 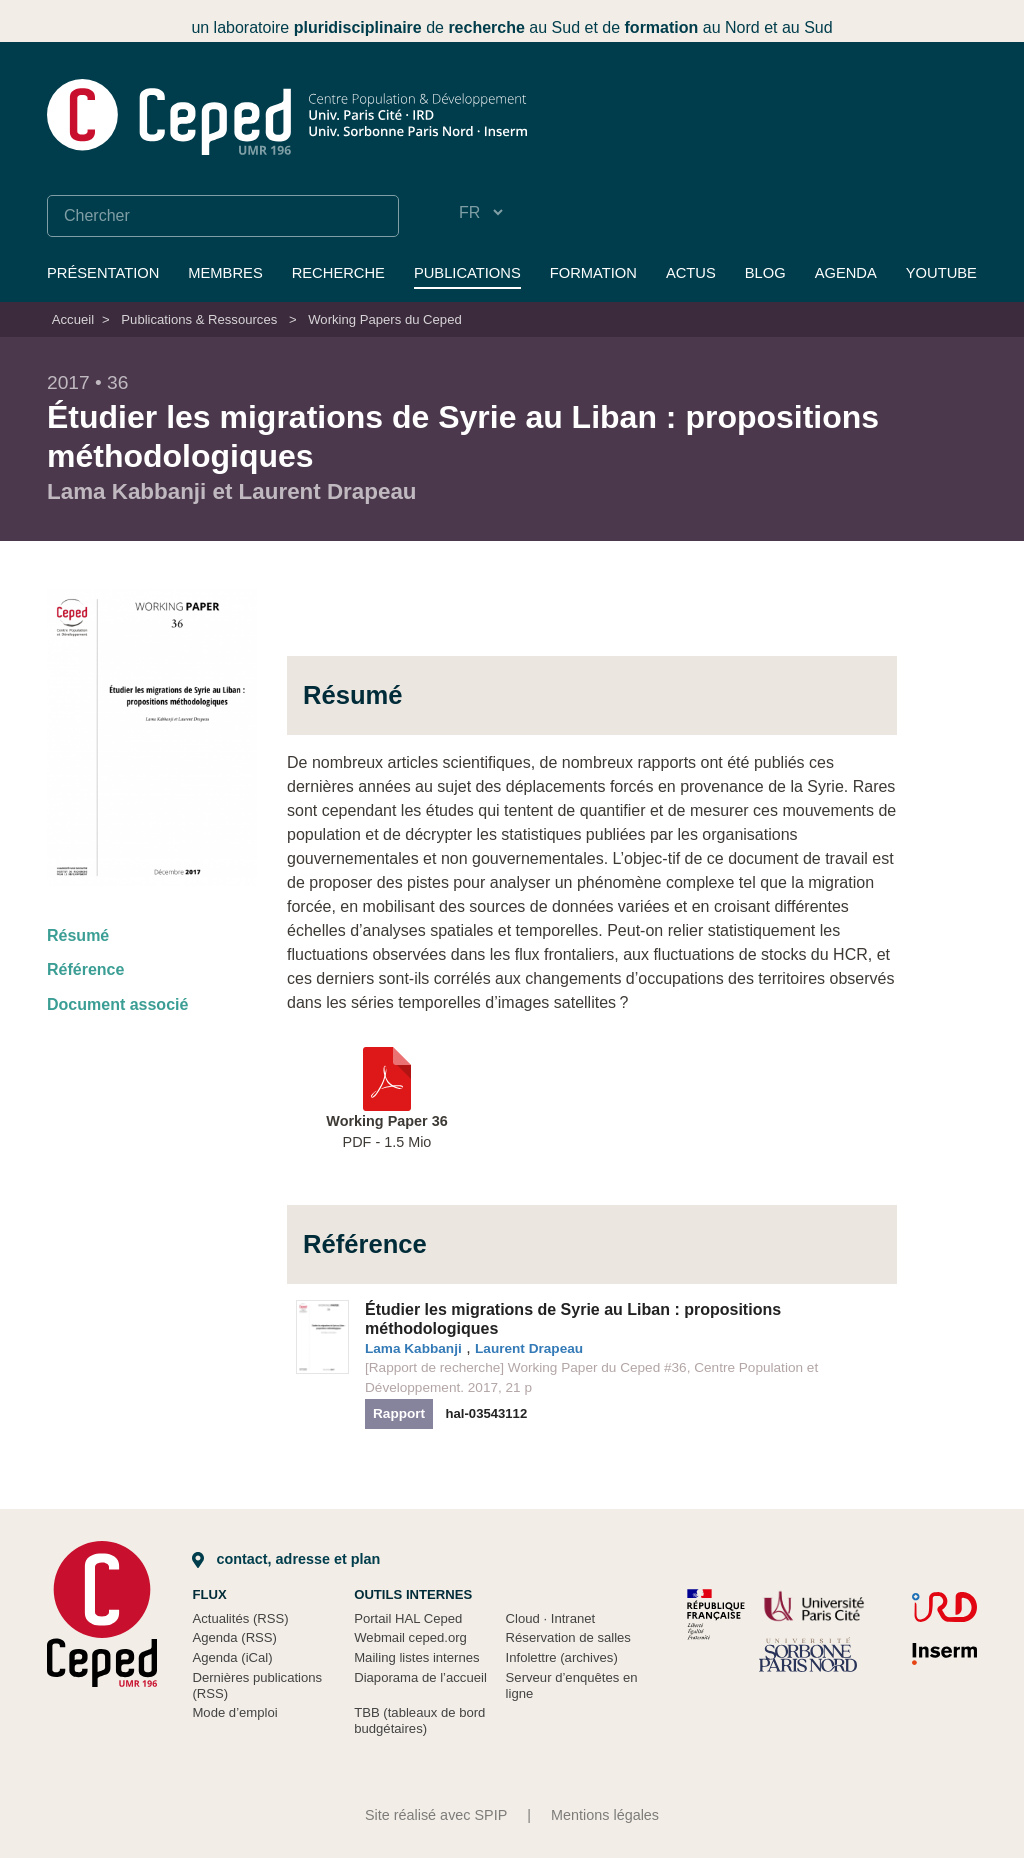 What do you see at coordinates (467, 273) in the screenshot?
I see `Publications` at bounding box center [467, 273].